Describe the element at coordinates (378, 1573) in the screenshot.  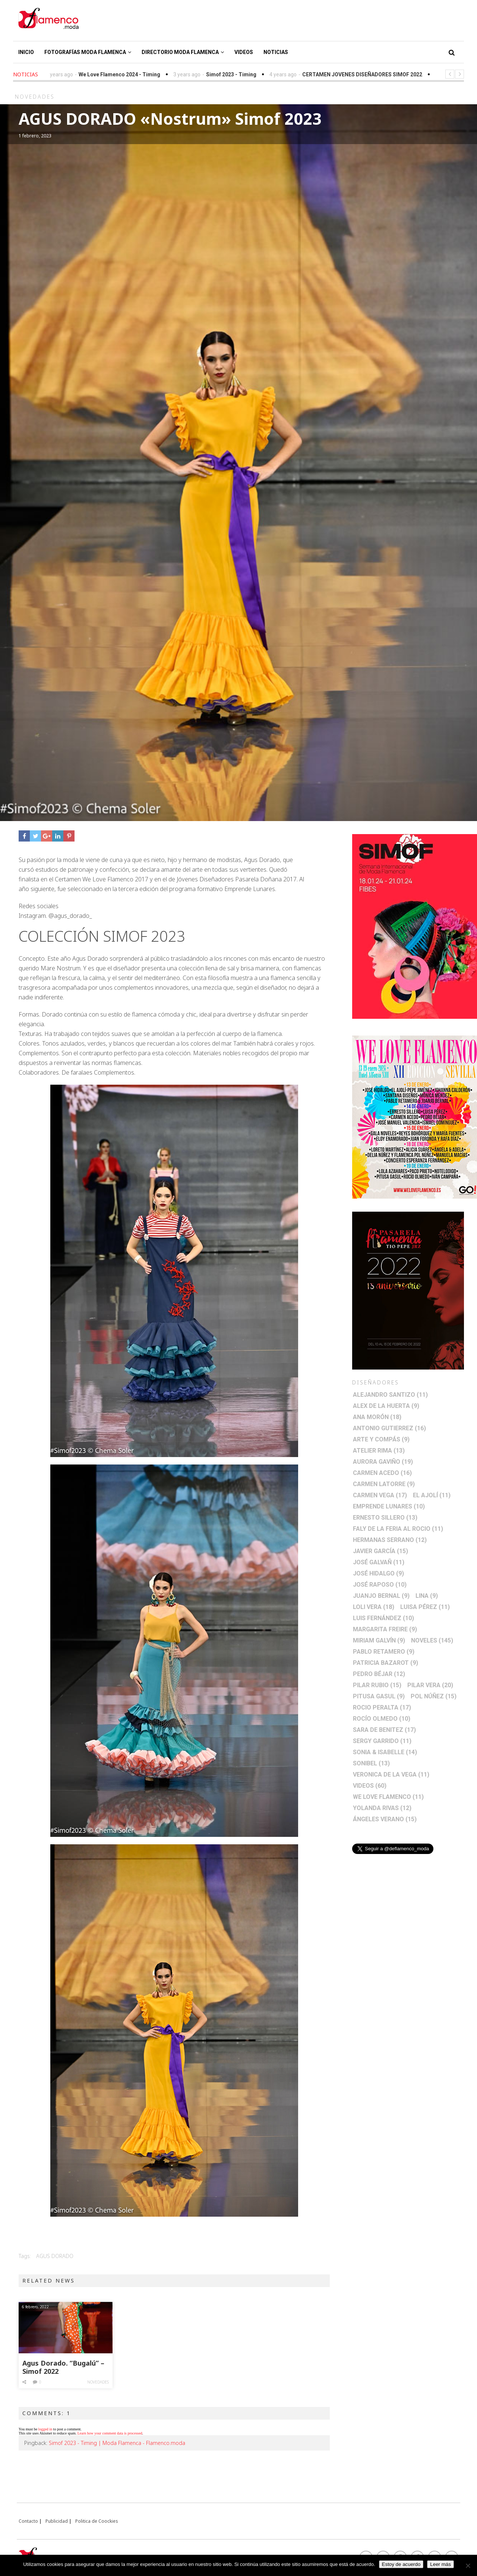
I see `José Hidalgo [José Hidalgo (9 elementos)]` at that location.